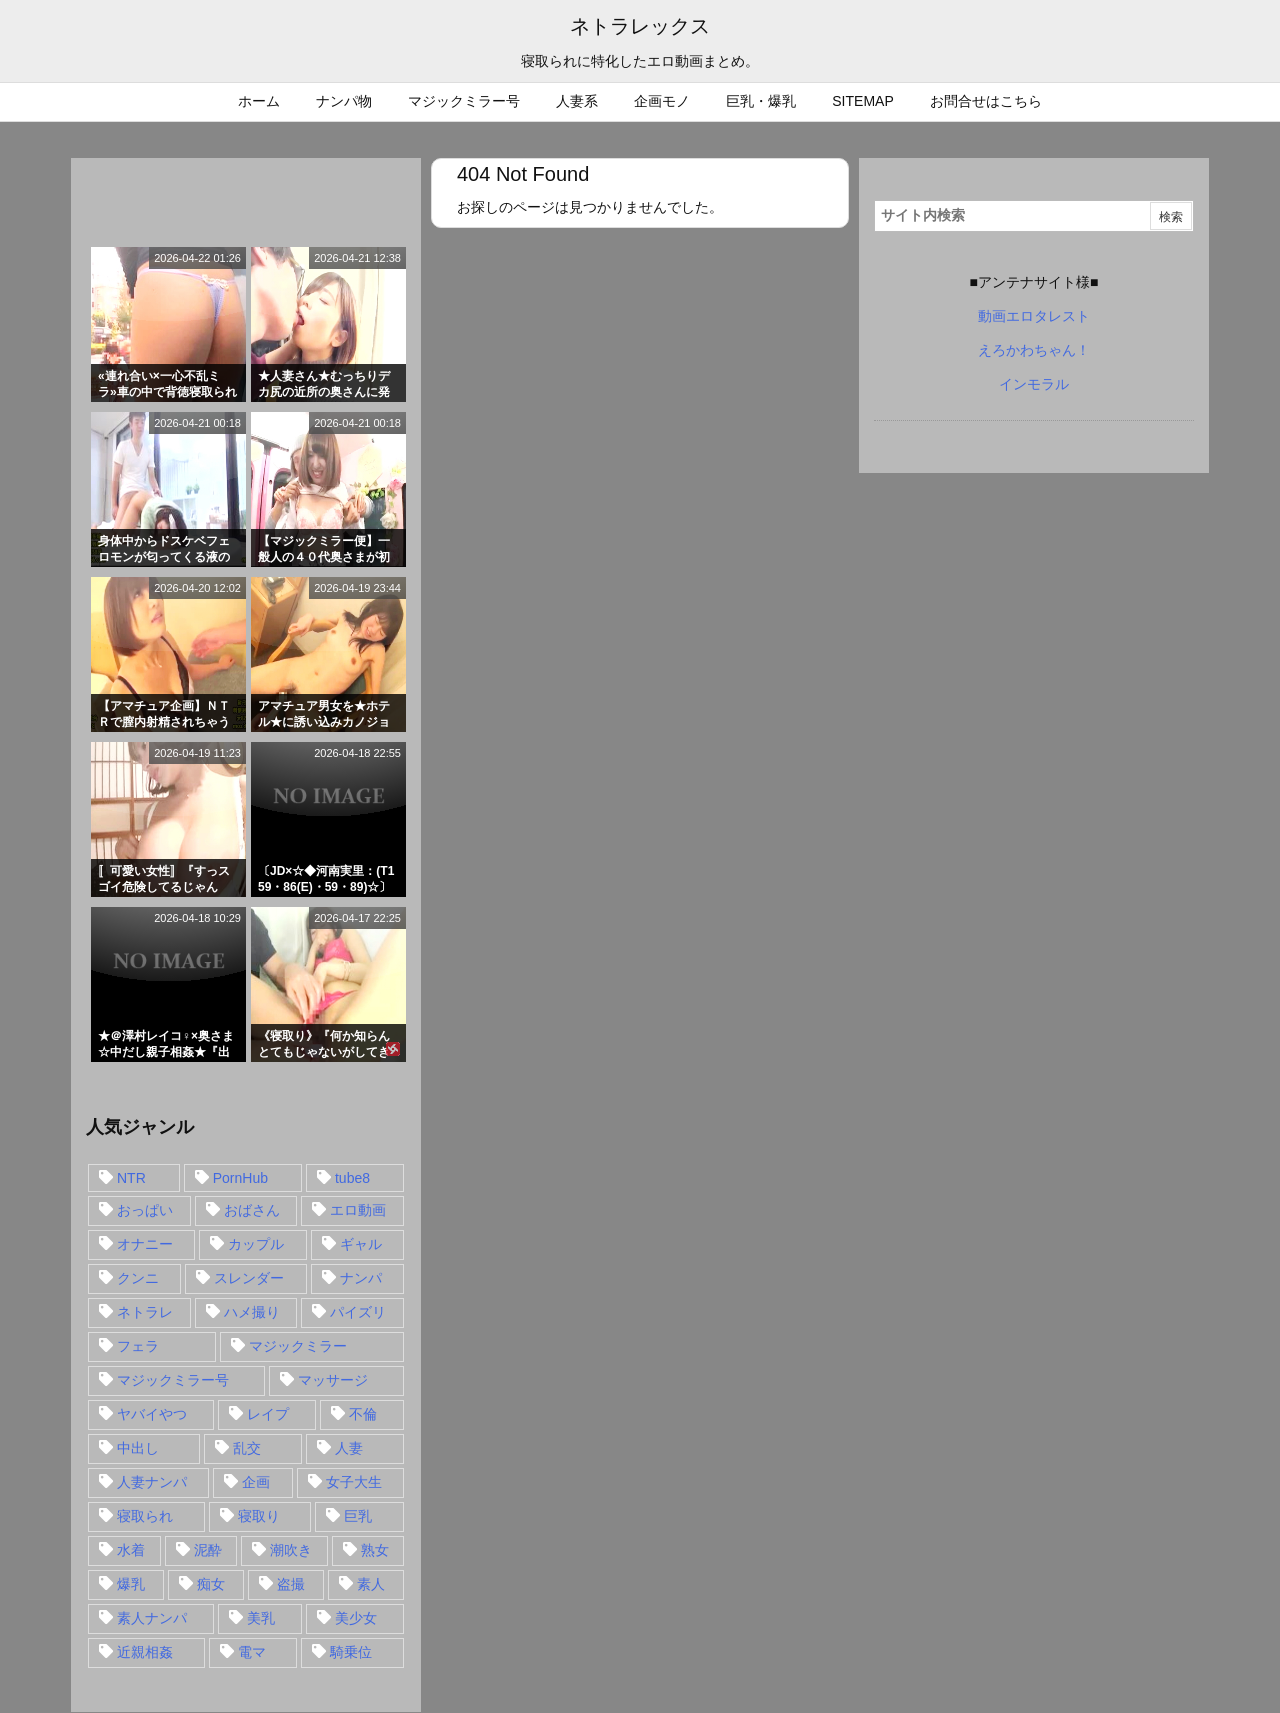 This screenshot has height=1713, width=1280. What do you see at coordinates (1034, 316) in the screenshot?
I see `動画エロタレスト` at bounding box center [1034, 316].